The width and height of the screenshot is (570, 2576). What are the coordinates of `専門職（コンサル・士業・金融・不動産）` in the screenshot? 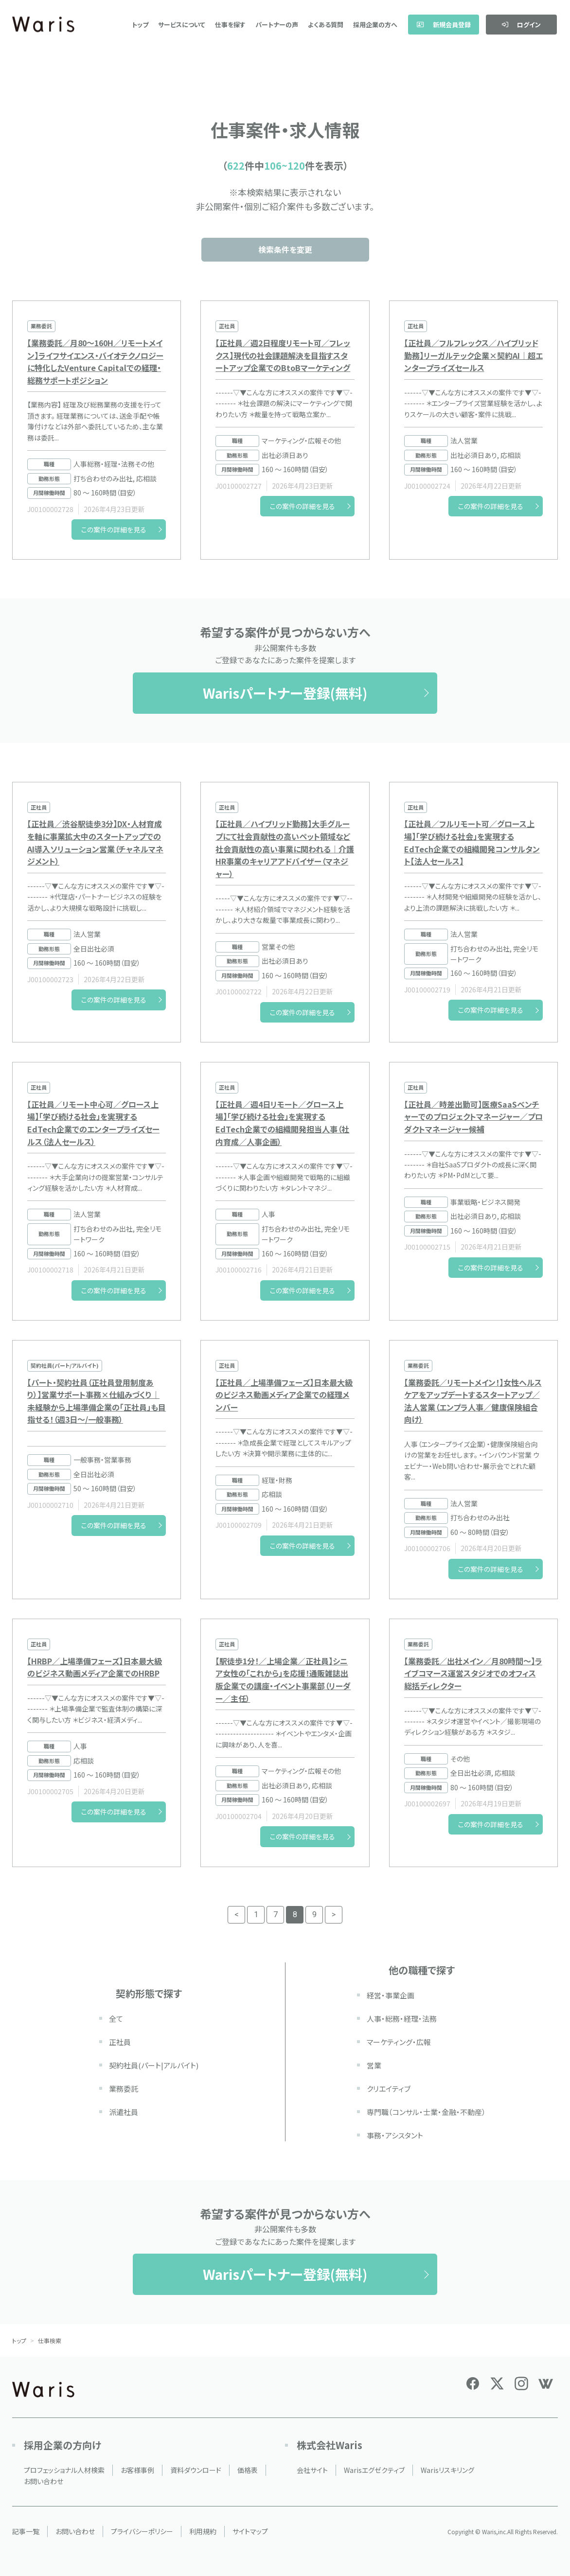 It's located at (426, 2112).